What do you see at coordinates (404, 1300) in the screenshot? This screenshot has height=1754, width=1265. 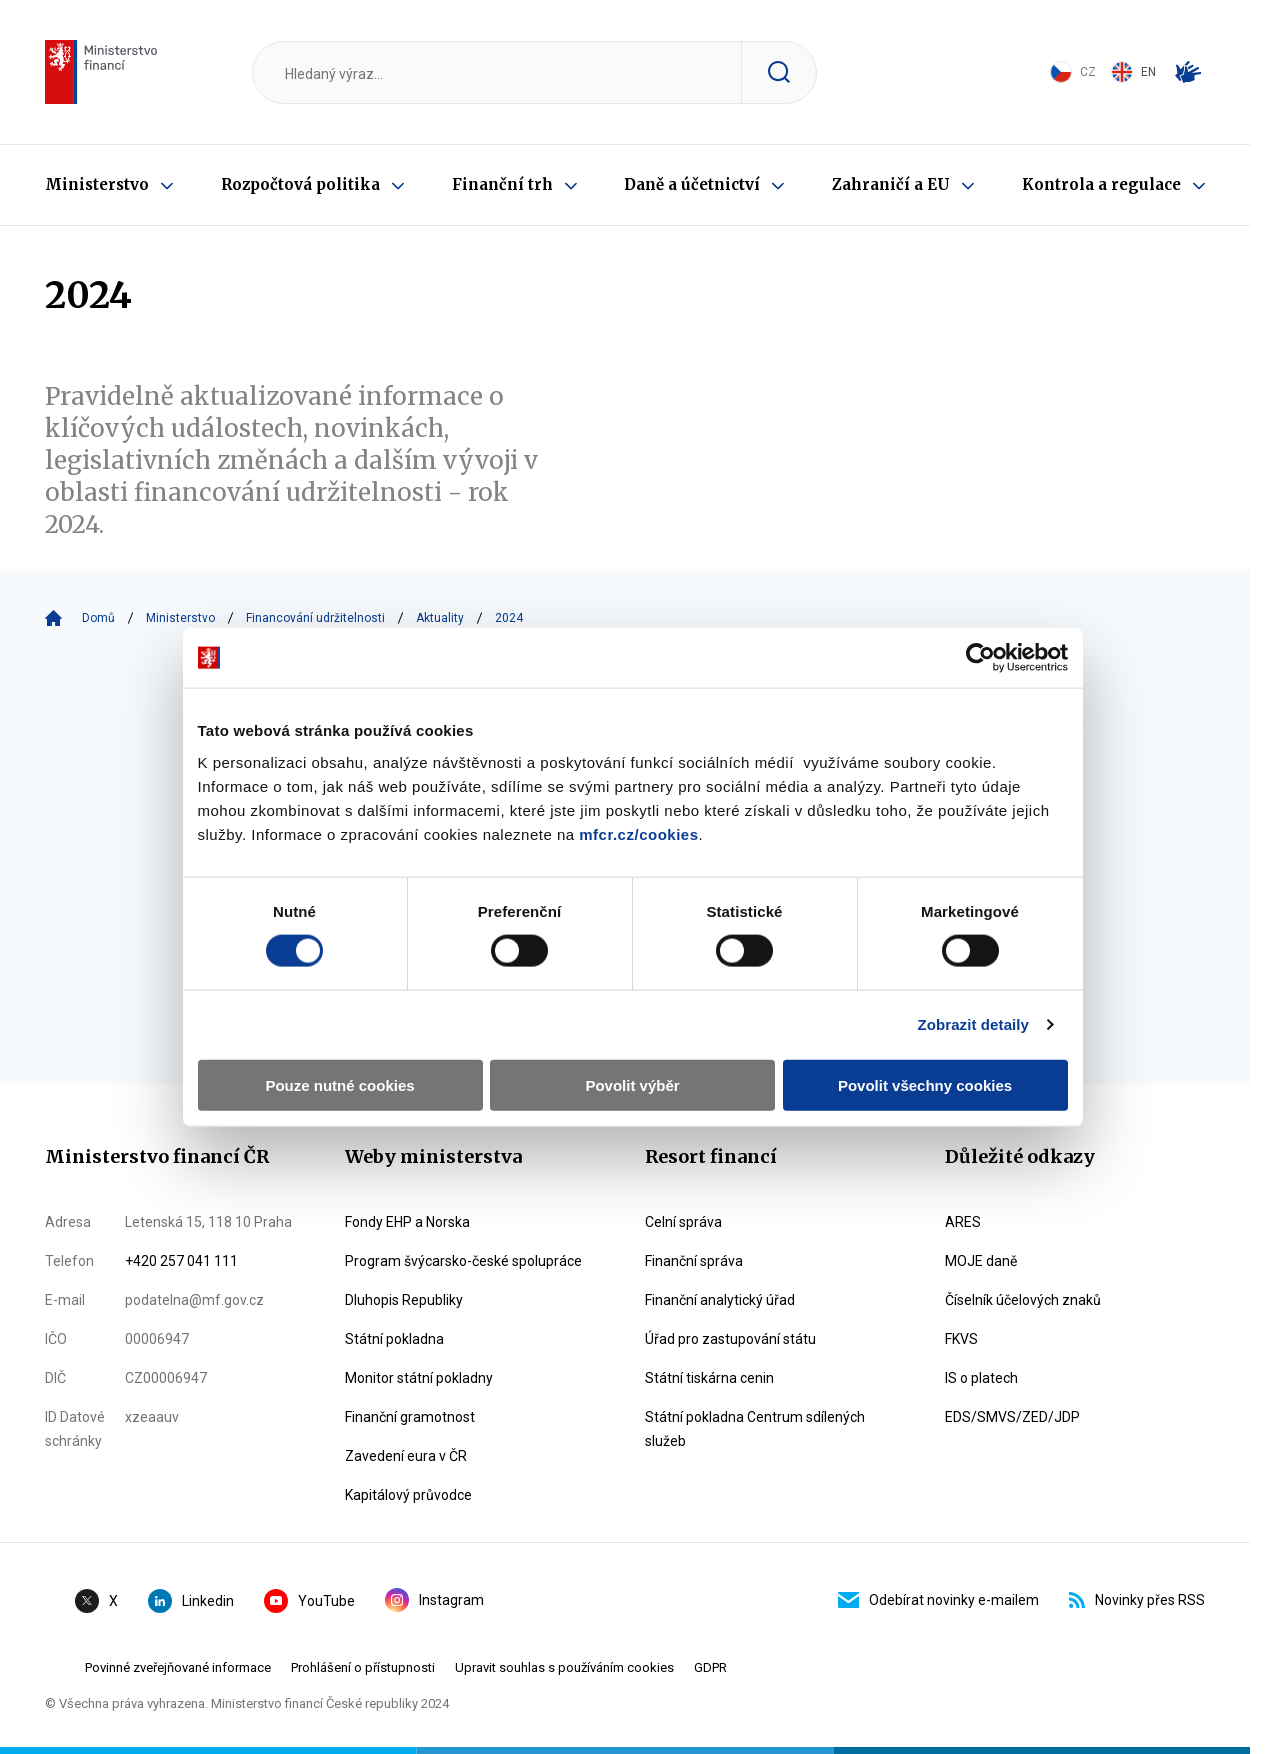 I see `Dluhopis Republiky` at bounding box center [404, 1300].